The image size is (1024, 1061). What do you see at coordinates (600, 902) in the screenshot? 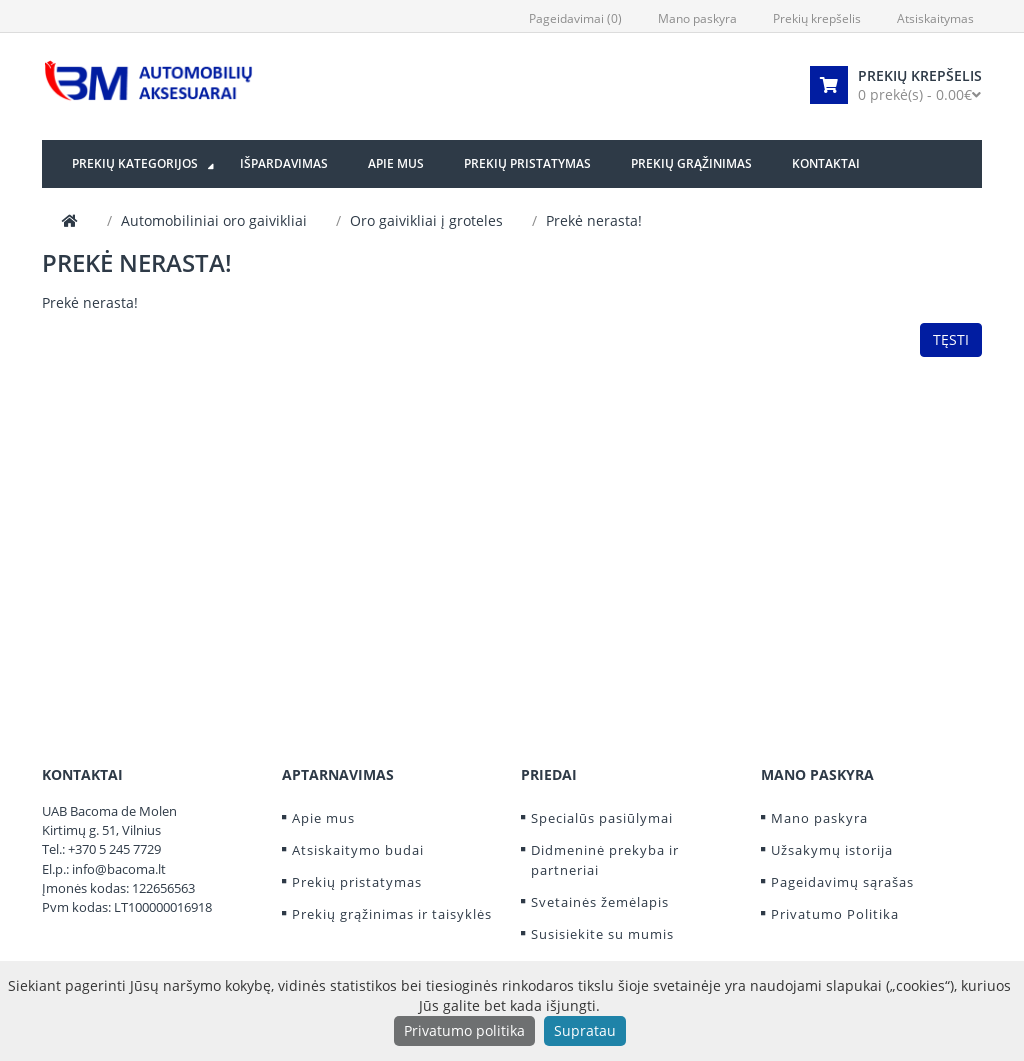
I see `Svetainės žemėlapis` at bounding box center [600, 902].